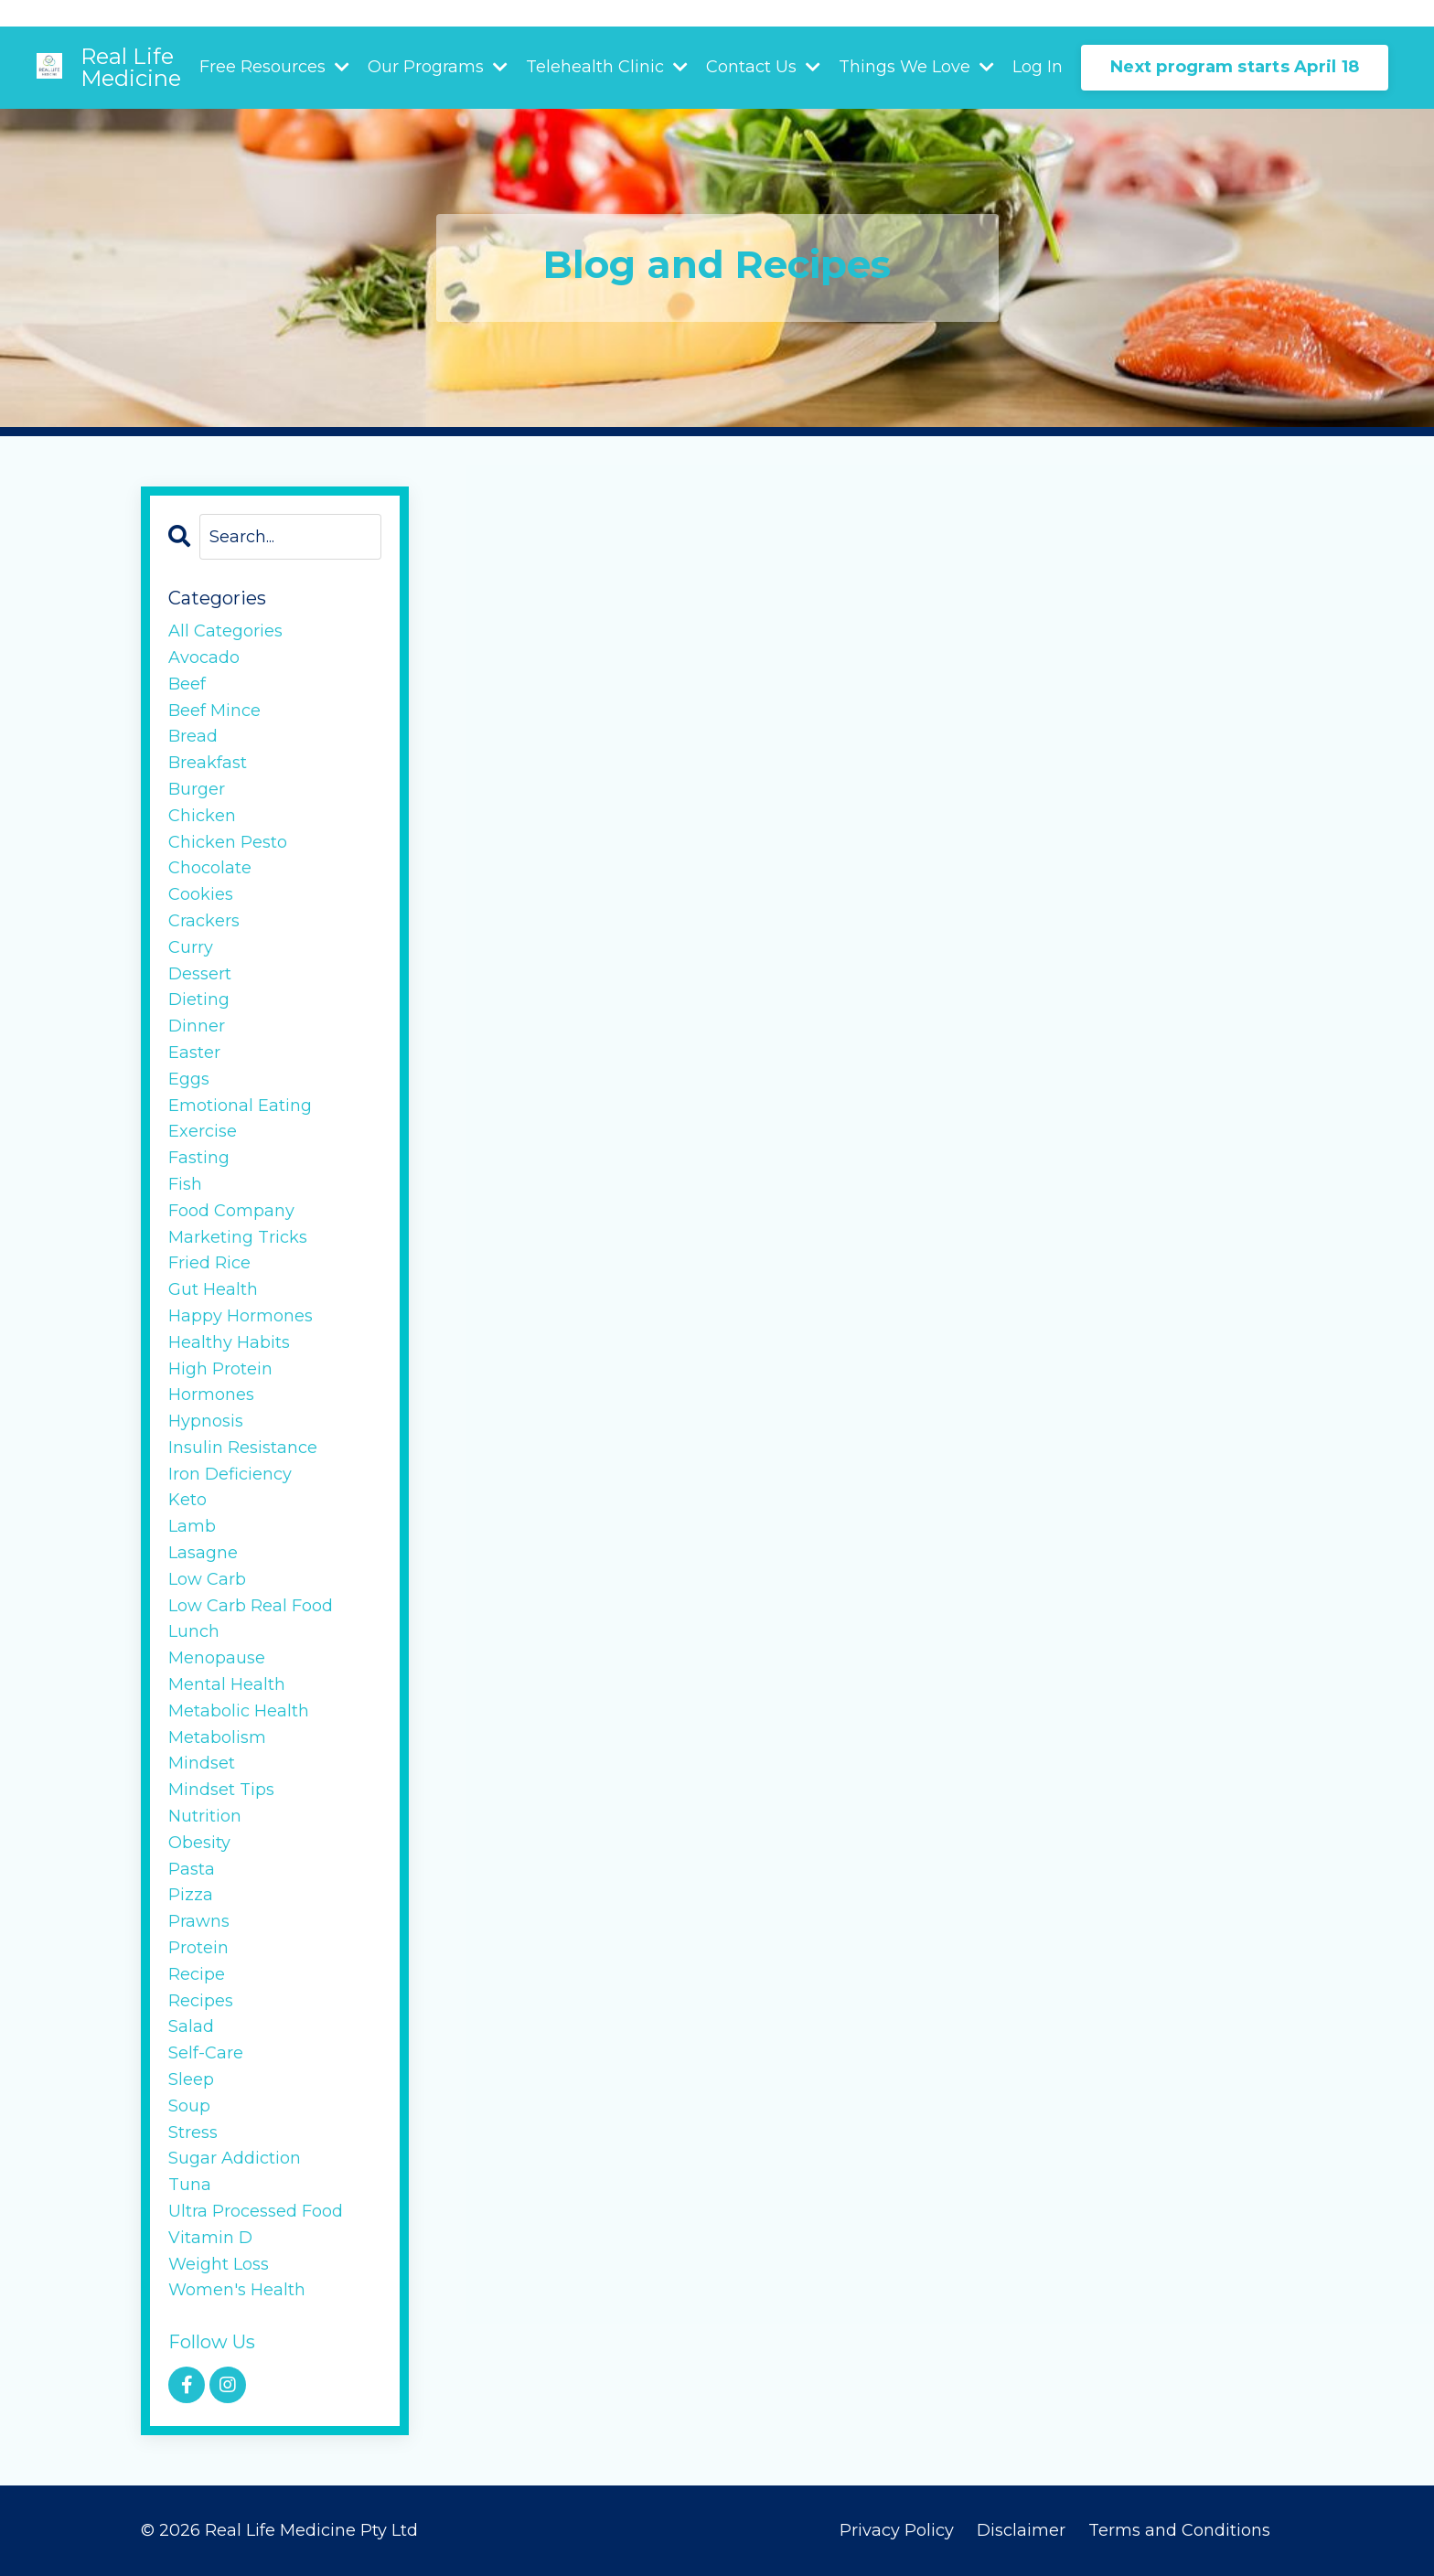 The image size is (1434, 2576). I want to click on pasta, so click(191, 1869).